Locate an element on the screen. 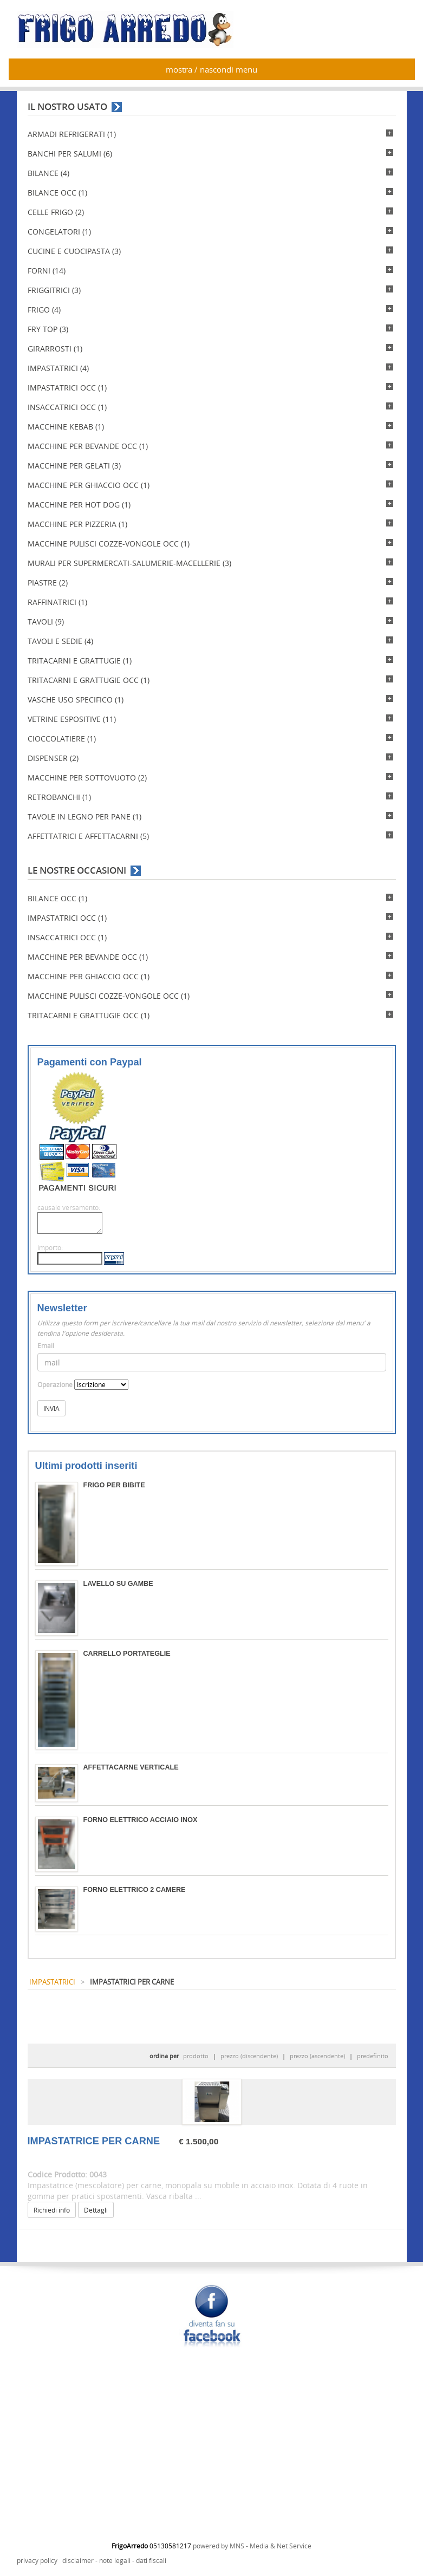  MACCHINE PER BEVANDE OCC (1) is located at coordinates (88, 446).